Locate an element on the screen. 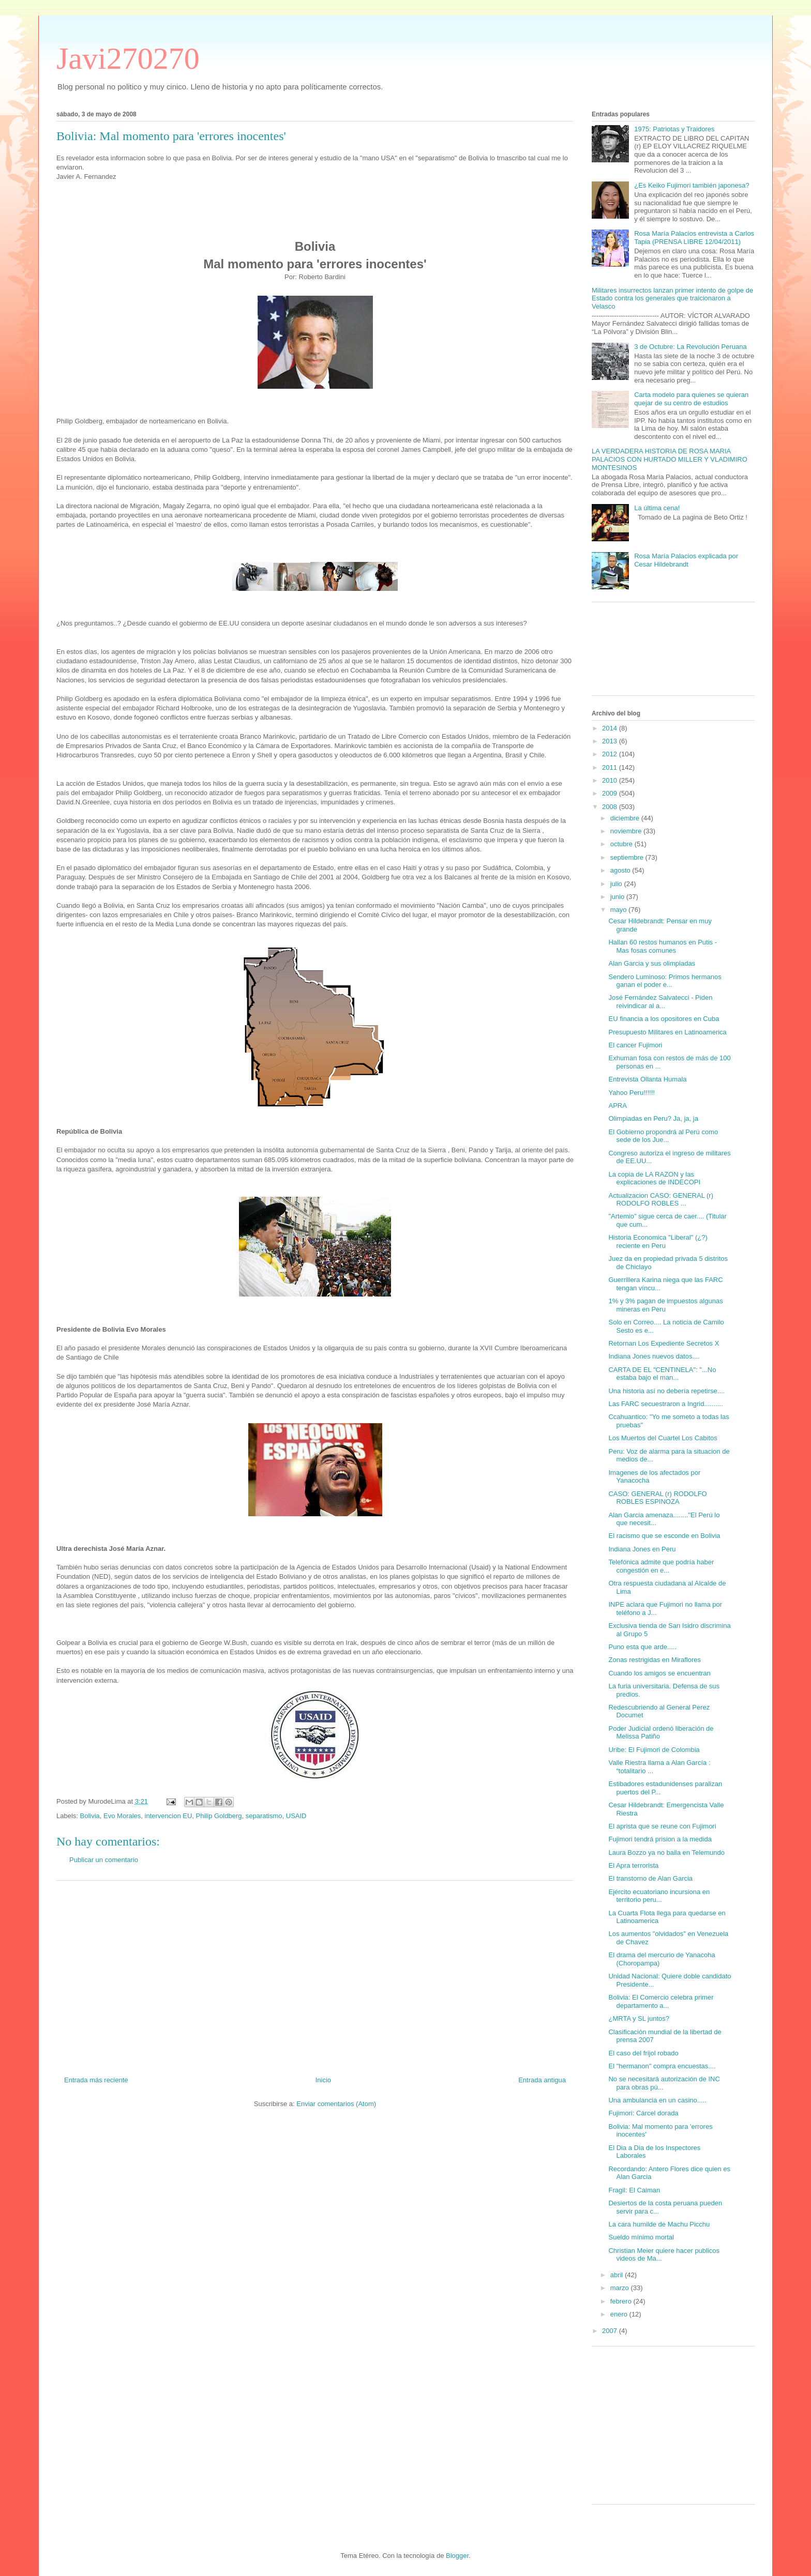 This screenshot has width=811, height=2576. diciembre is located at coordinates (625, 818).